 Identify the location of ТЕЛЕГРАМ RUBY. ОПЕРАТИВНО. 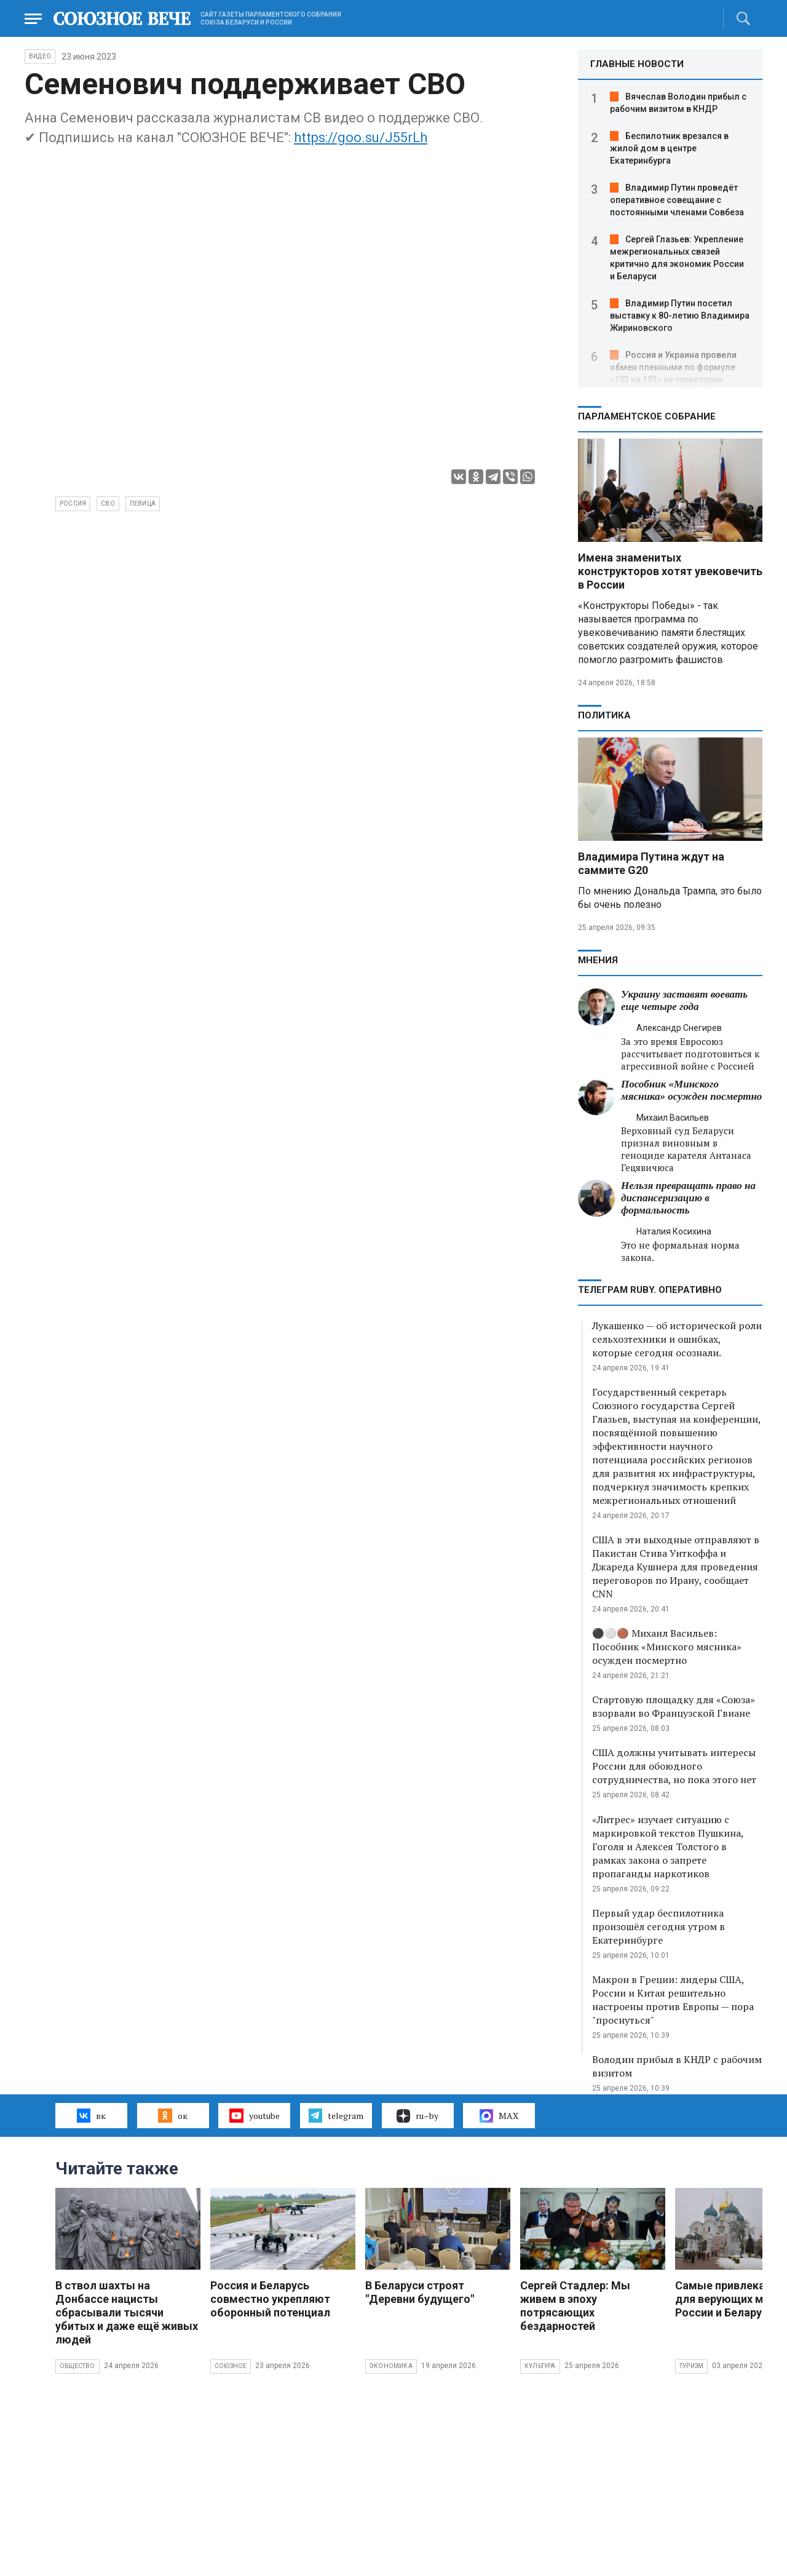
(650, 1289).